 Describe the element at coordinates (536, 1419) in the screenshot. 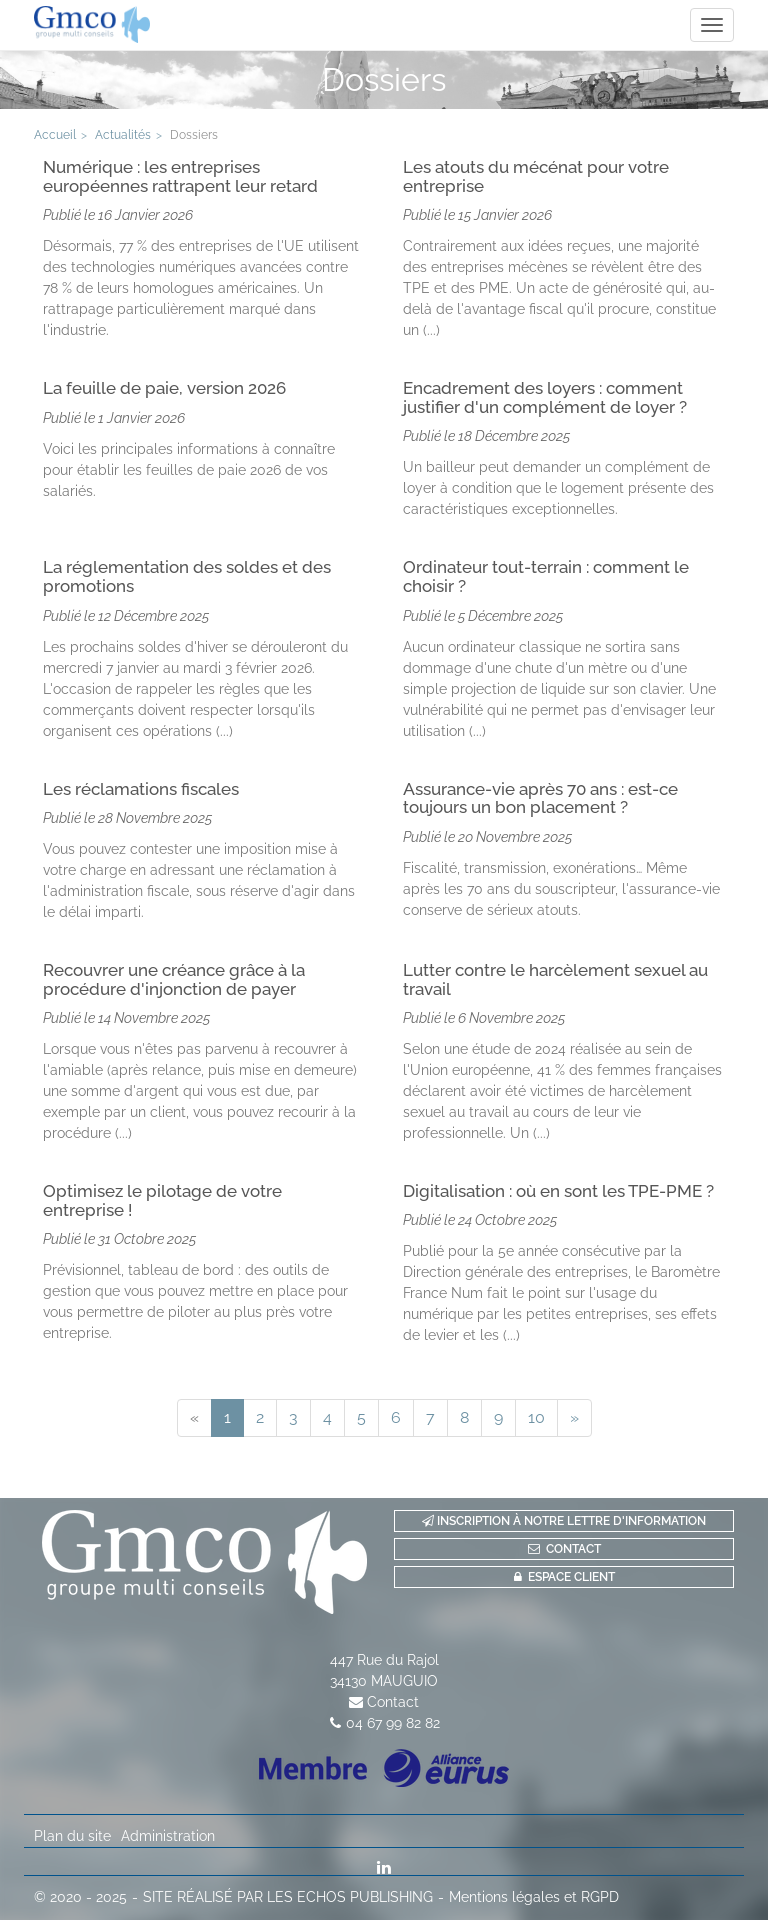

I see `10` at that location.